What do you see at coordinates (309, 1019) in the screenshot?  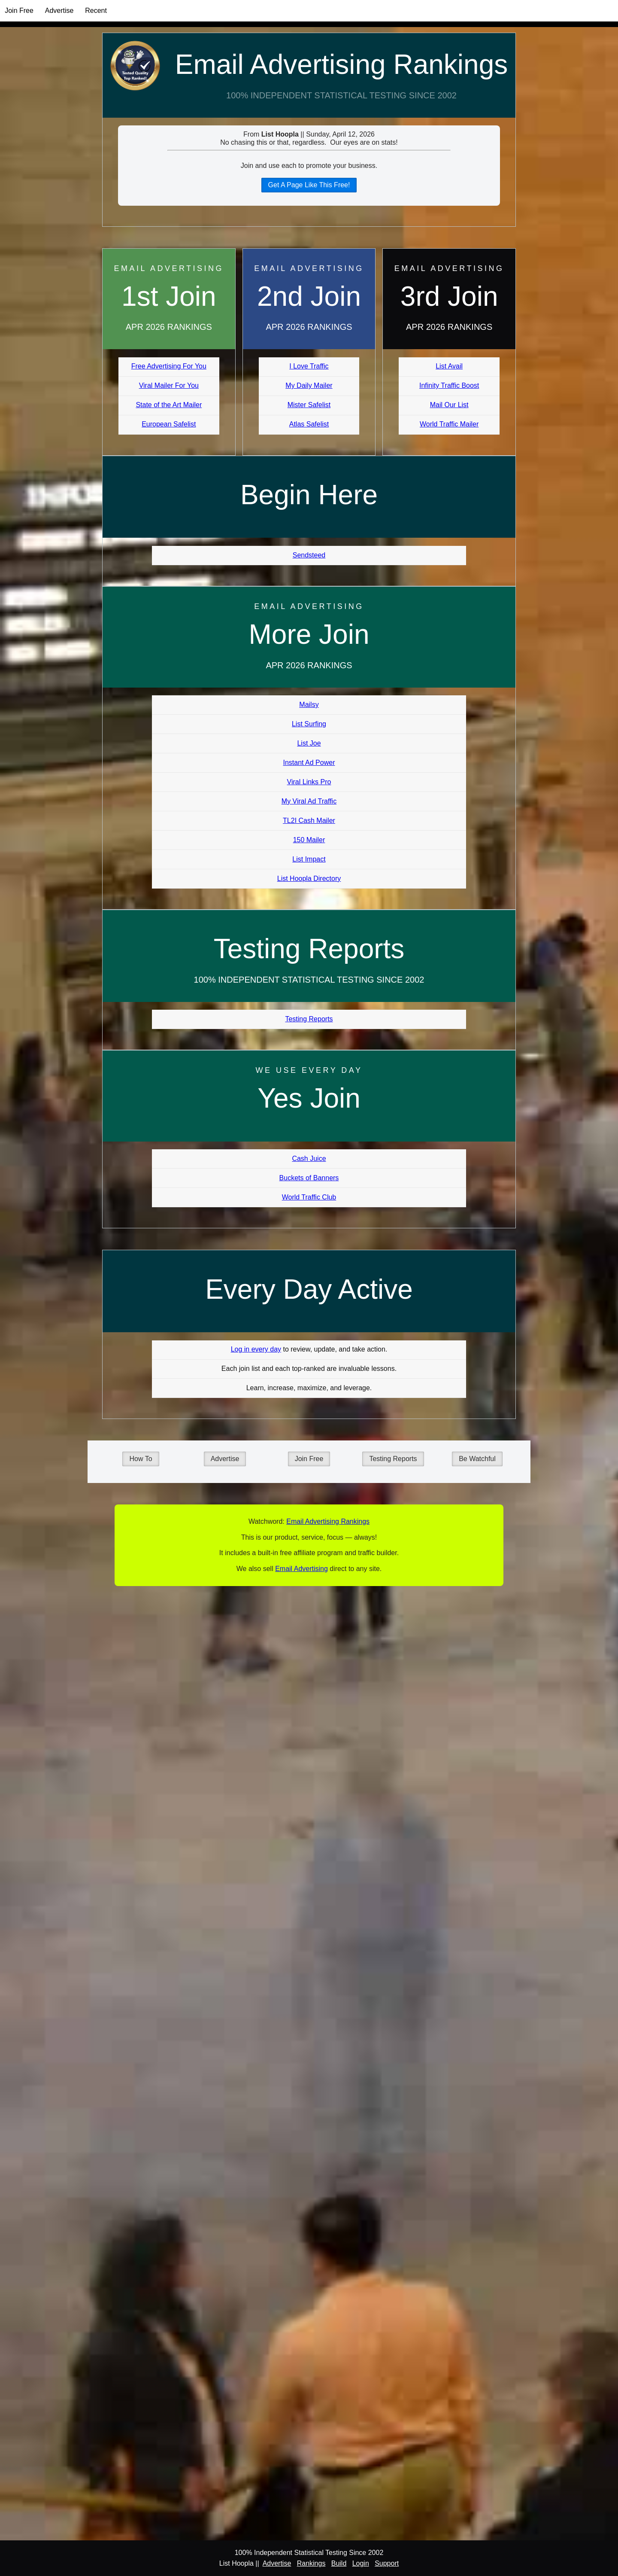 I see `Testing Reports` at bounding box center [309, 1019].